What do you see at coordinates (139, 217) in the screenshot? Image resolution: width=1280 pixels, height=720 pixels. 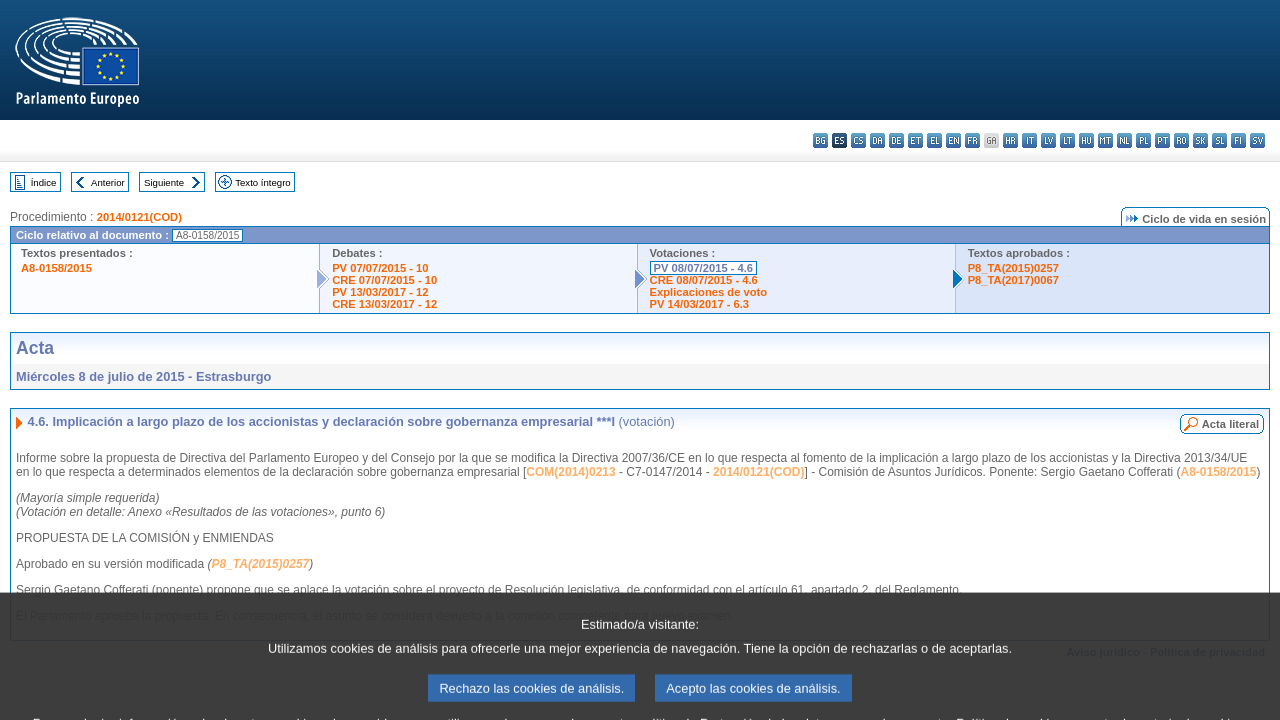 I see `2014/0121(COD)` at bounding box center [139, 217].